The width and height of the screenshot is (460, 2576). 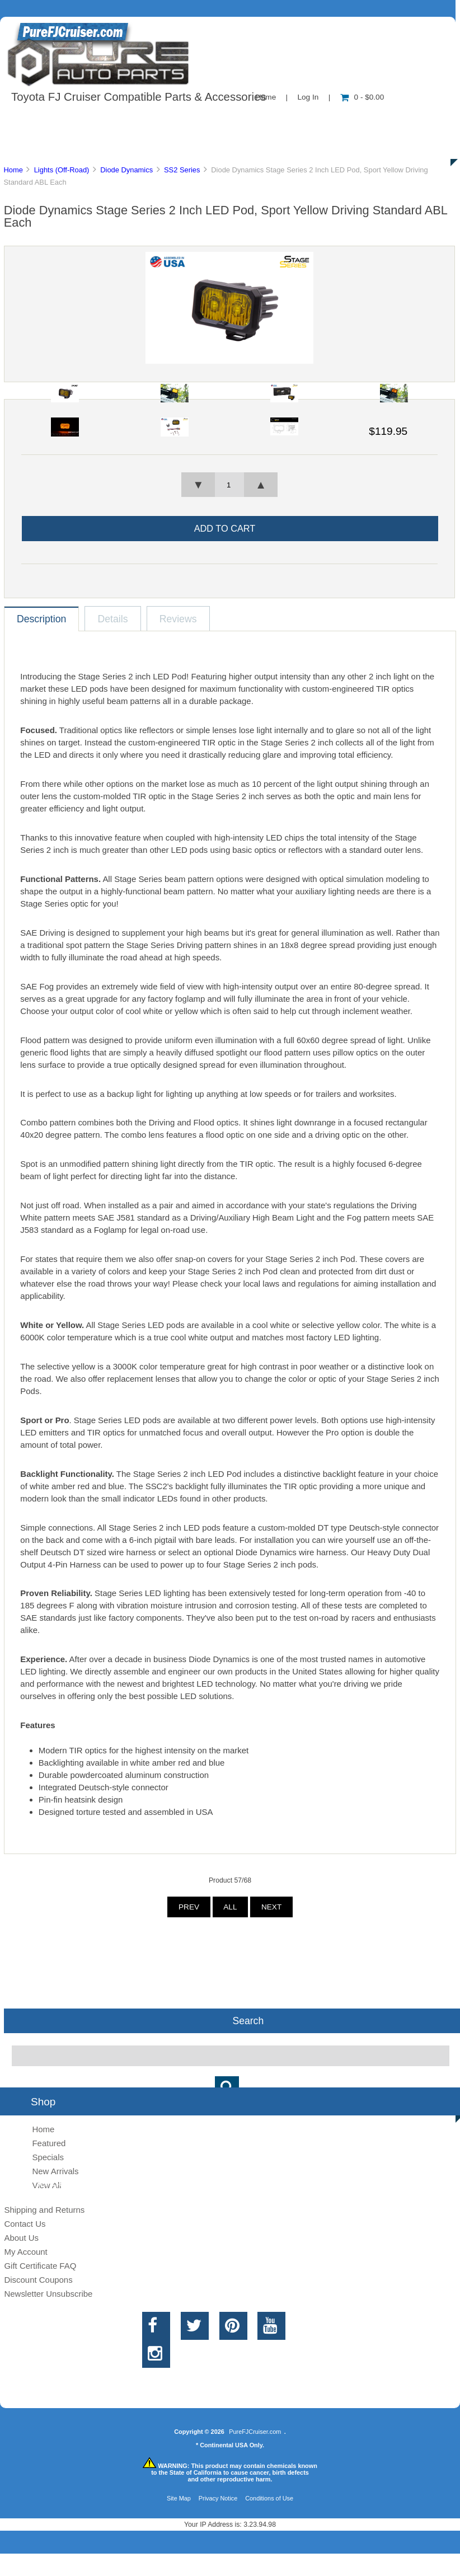 What do you see at coordinates (194, 119) in the screenshot?
I see `Information` at bounding box center [194, 119].